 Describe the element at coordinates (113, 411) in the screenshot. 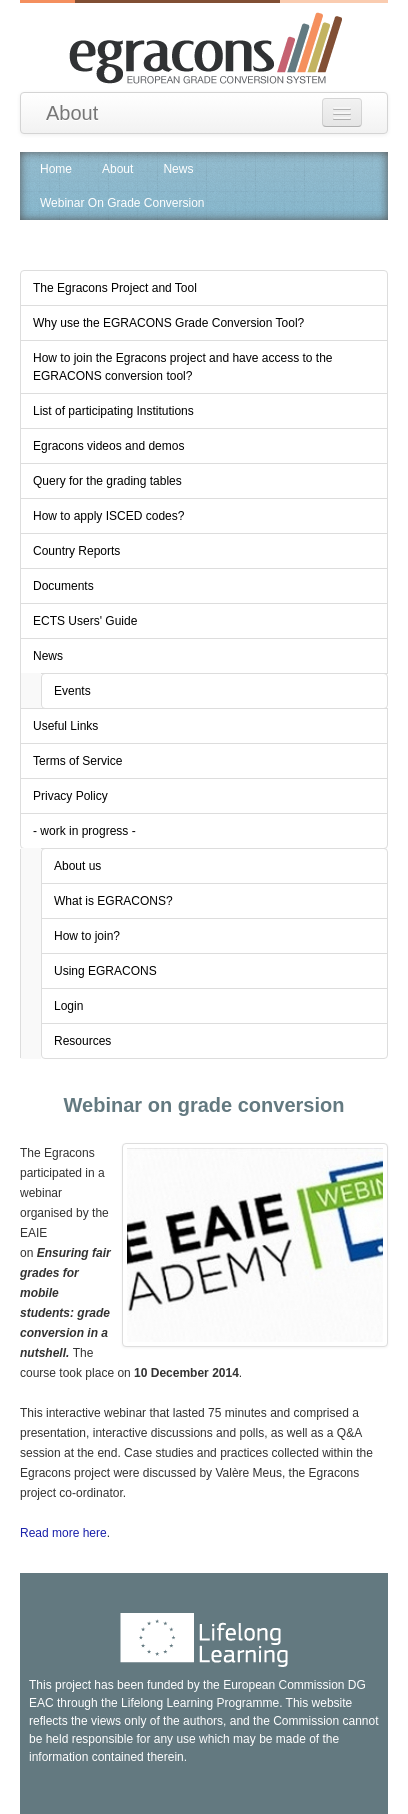

I see `List of participating Institutions` at that location.